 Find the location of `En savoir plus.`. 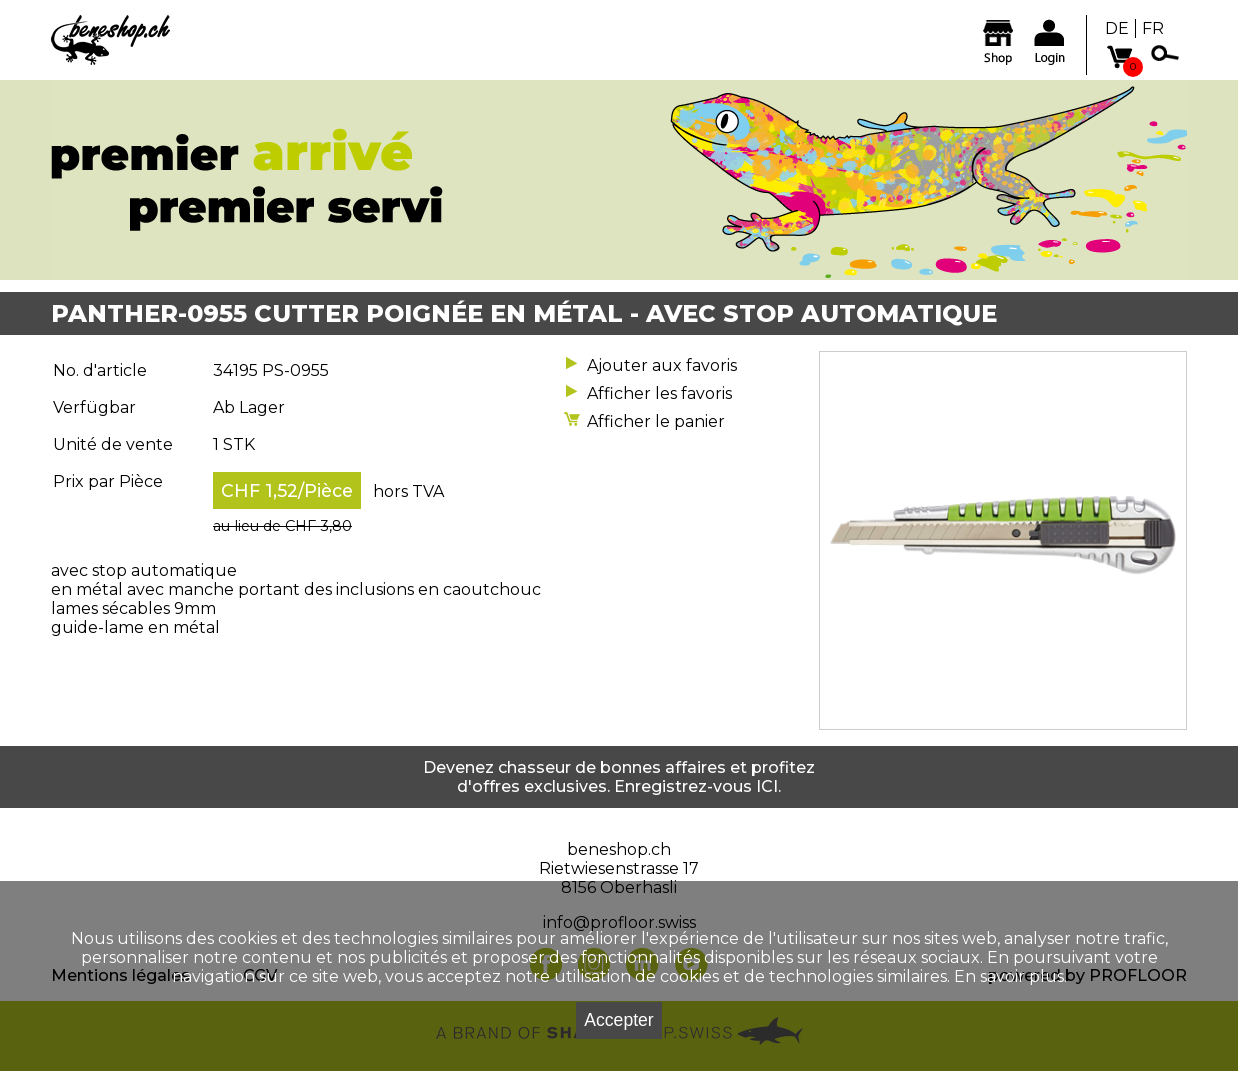

En savoir plus. is located at coordinates (1010, 976).